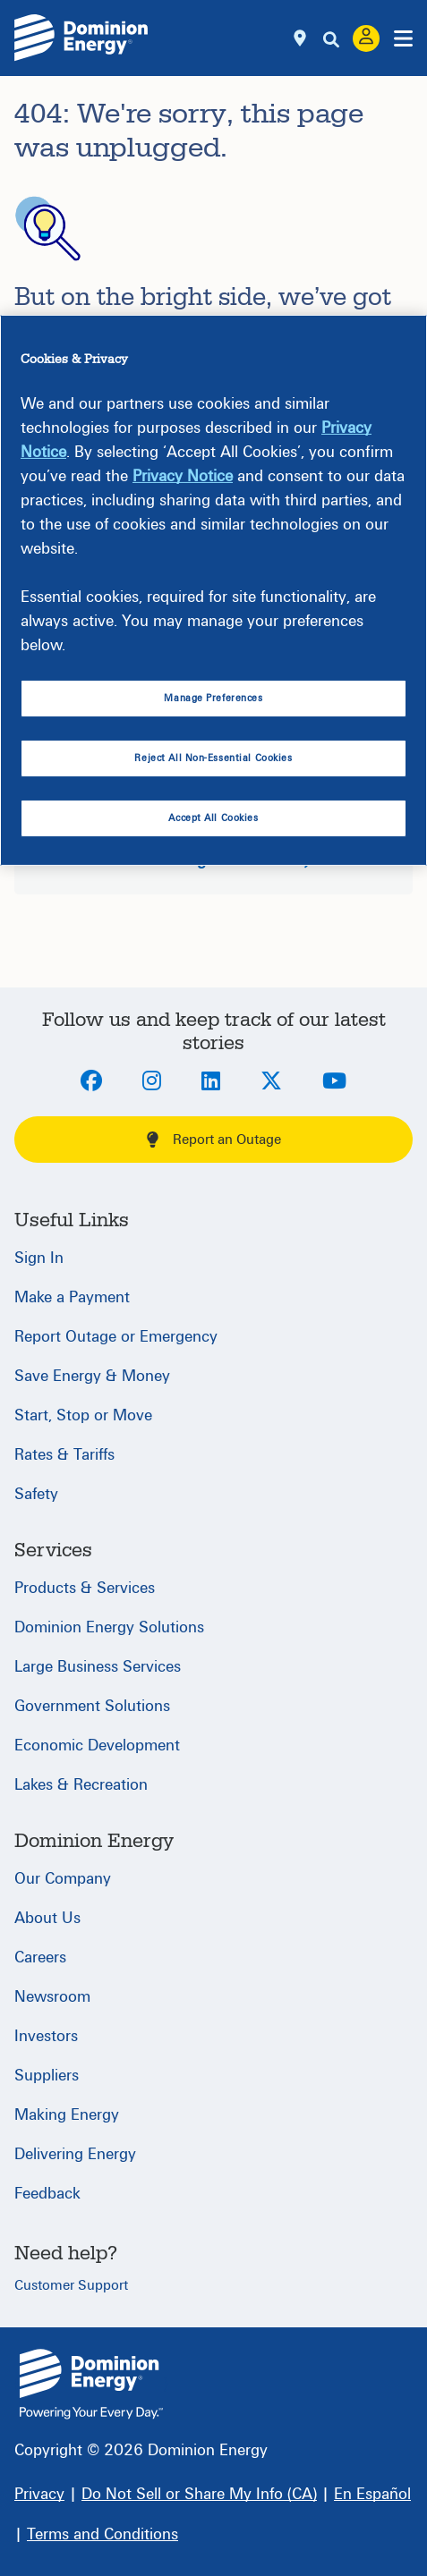  I want to click on Start, Stop or Move, so click(83, 1415).